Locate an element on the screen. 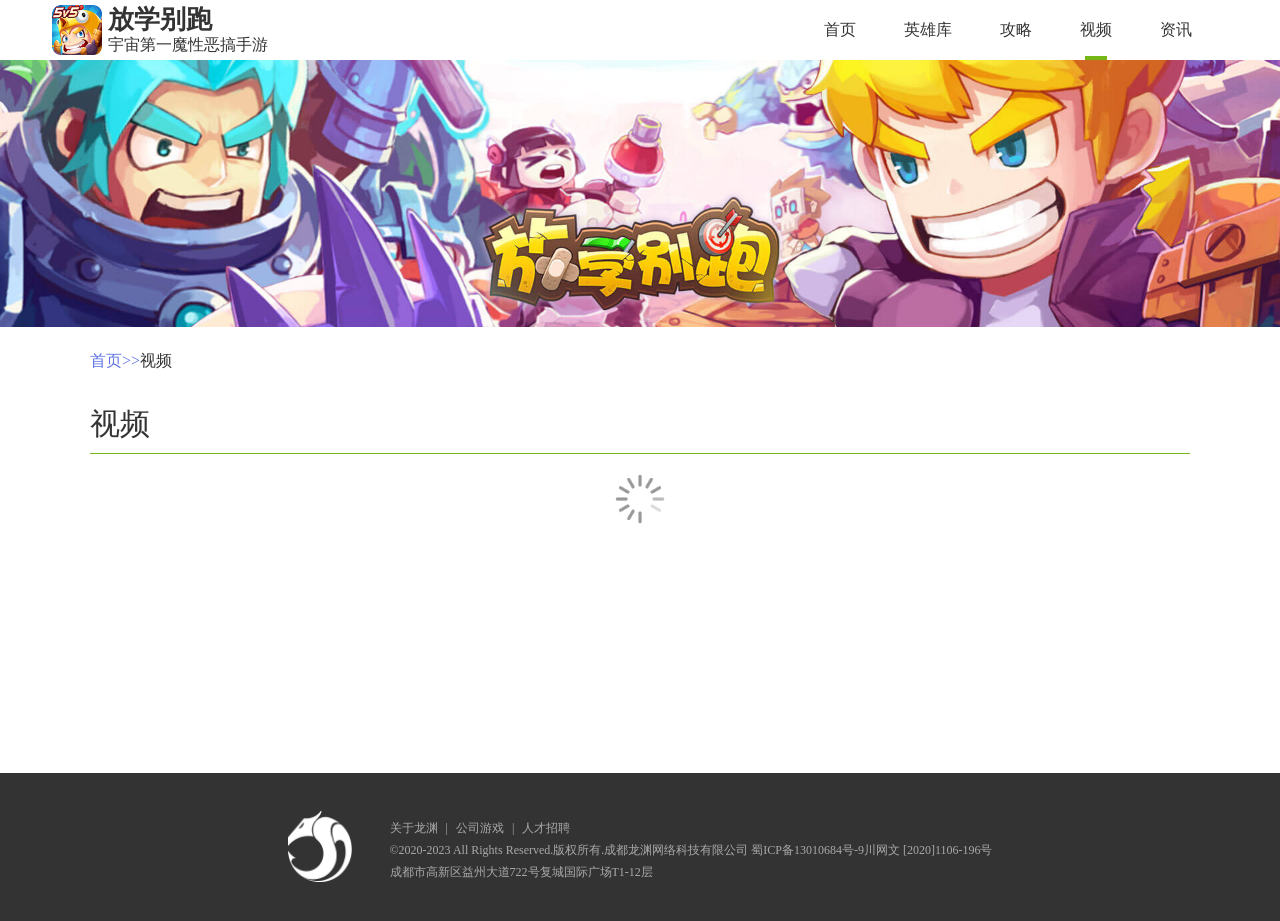  首页 is located at coordinates (840, 29).